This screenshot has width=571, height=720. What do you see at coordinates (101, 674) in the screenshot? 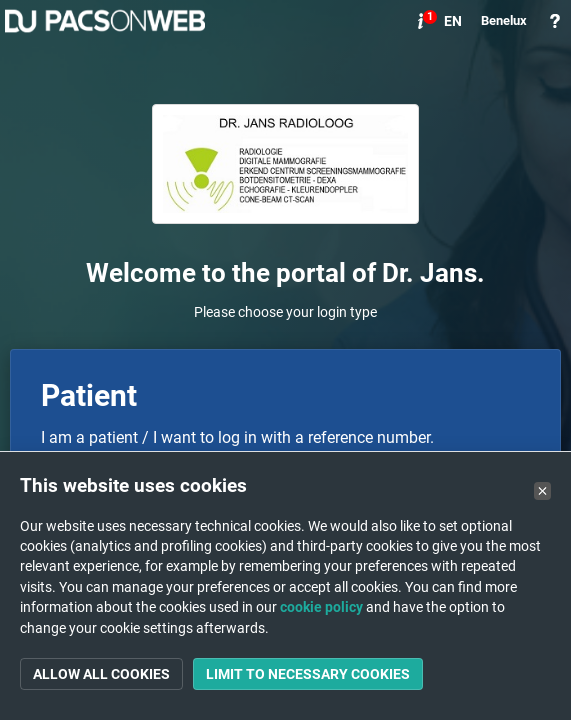
I see `Allow all cookies` at bounding box center [101, 674].